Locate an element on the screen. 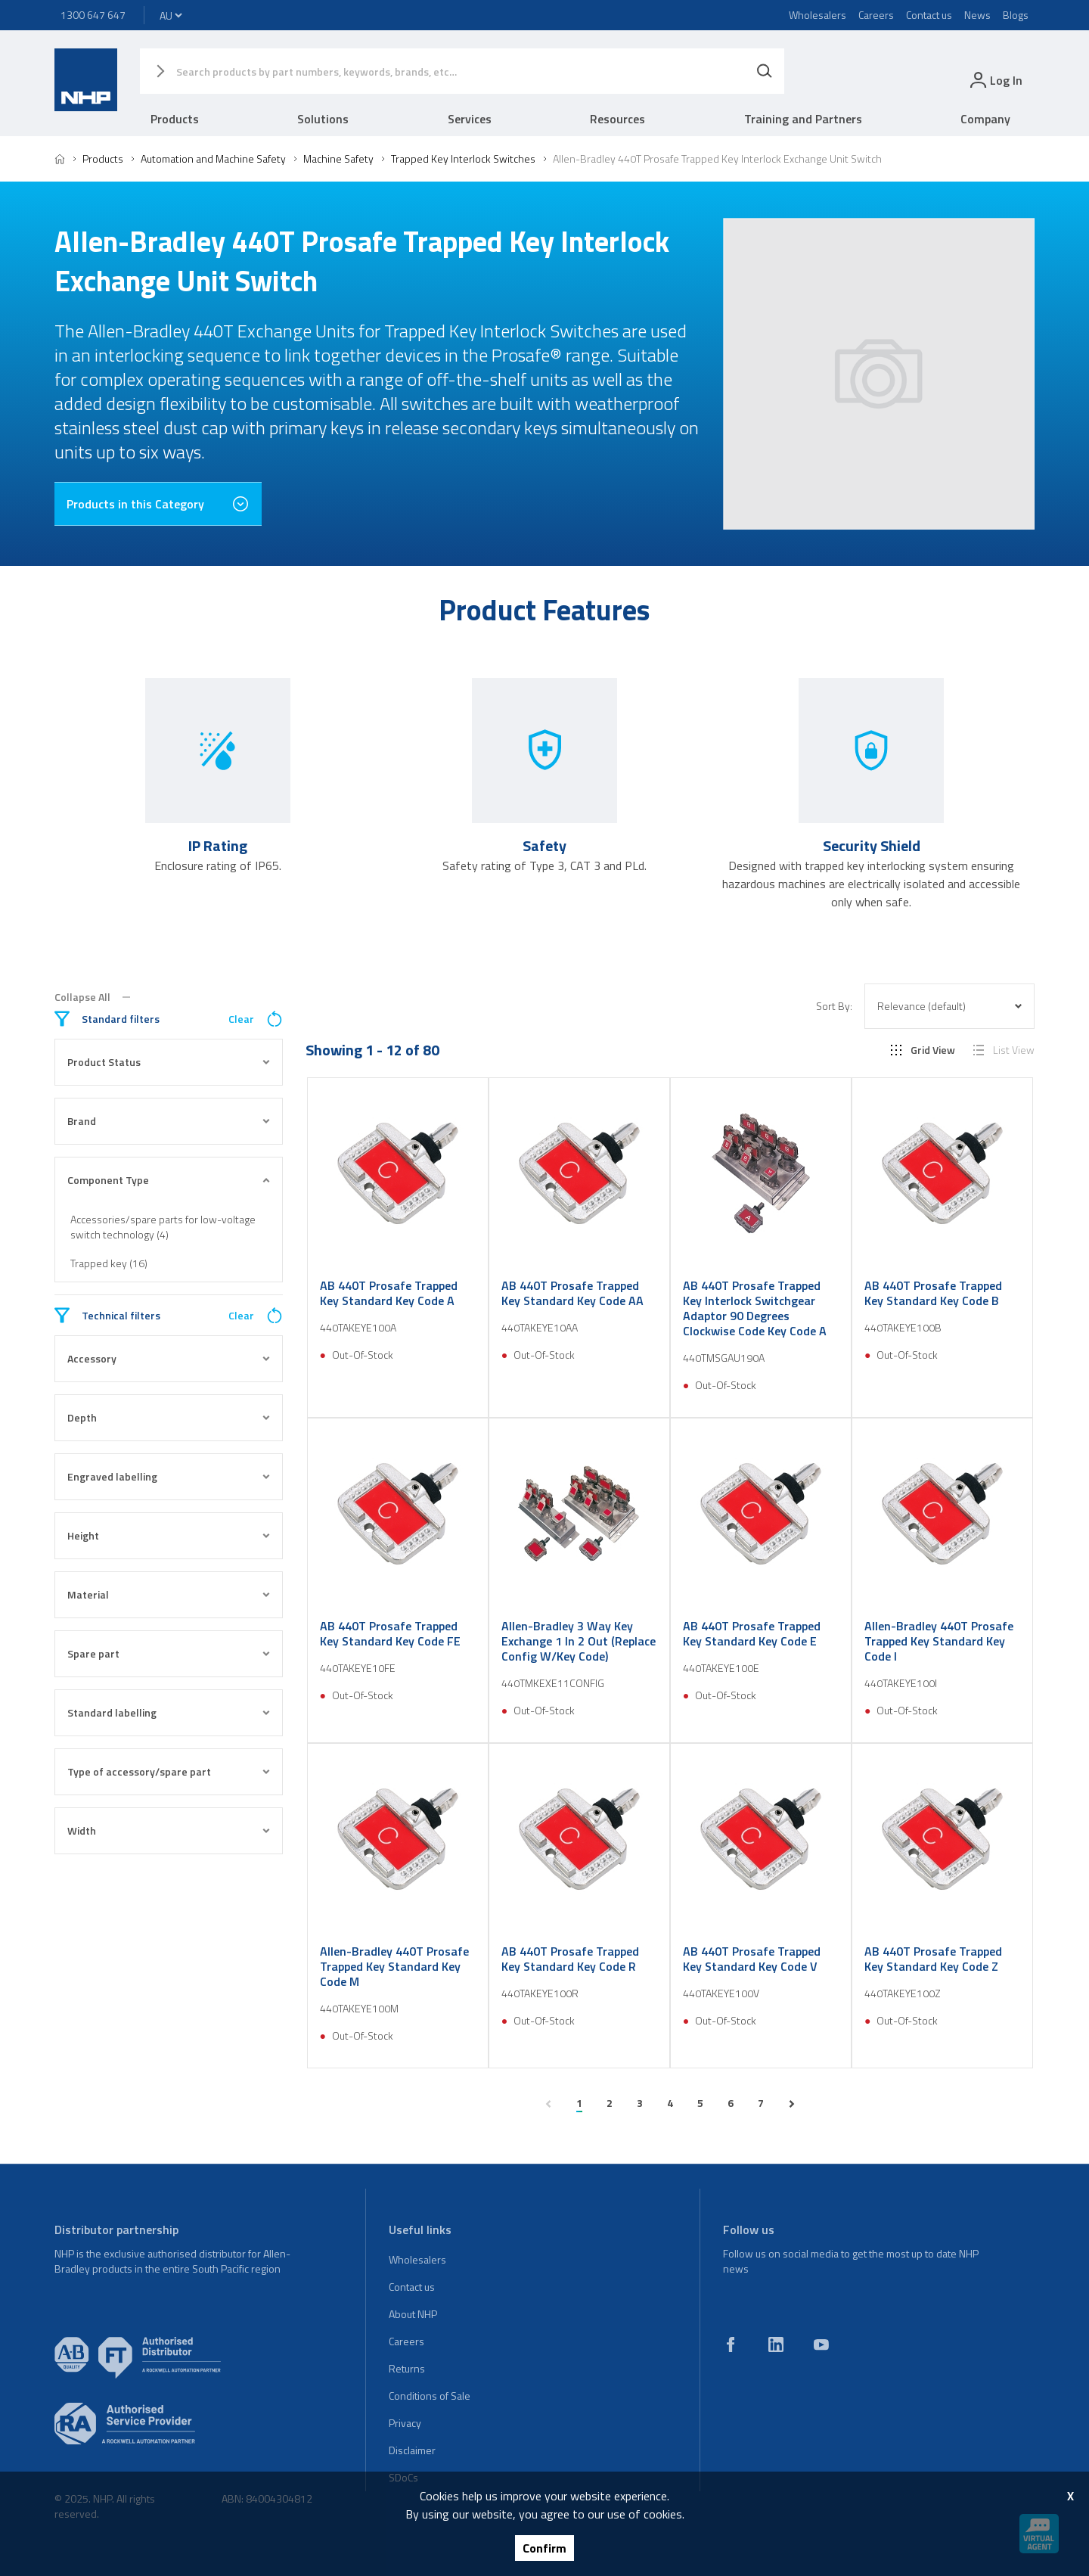  1300 647 647 is located at coordinates (93, 15).